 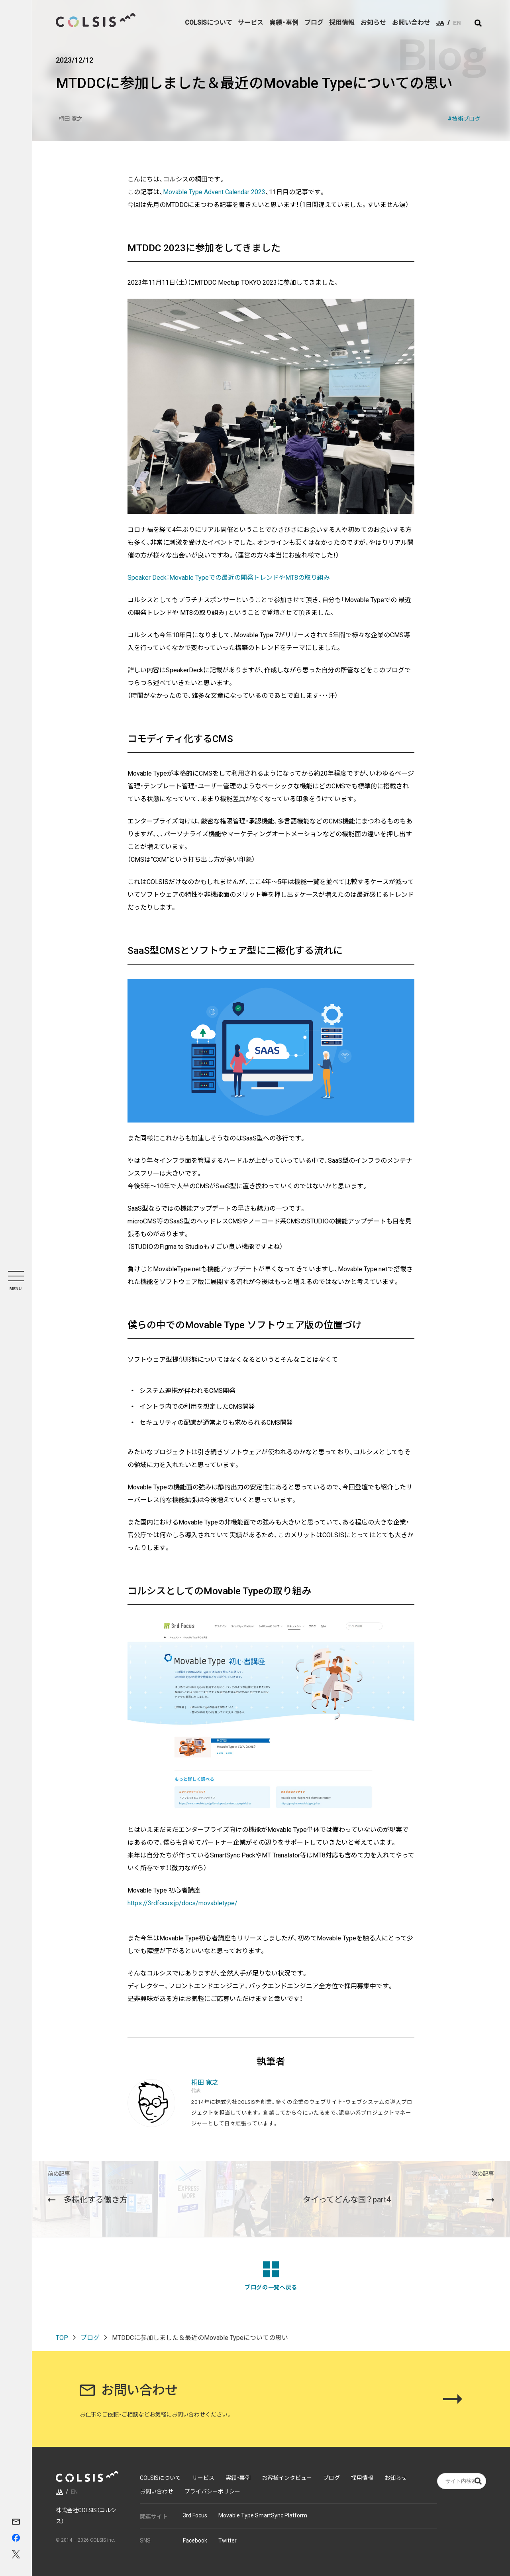 What do you see at coordinates (262, 2515) in the screenshot?
I see `Movable Type SmartSync Platform` at bounding box center [262, 2515].